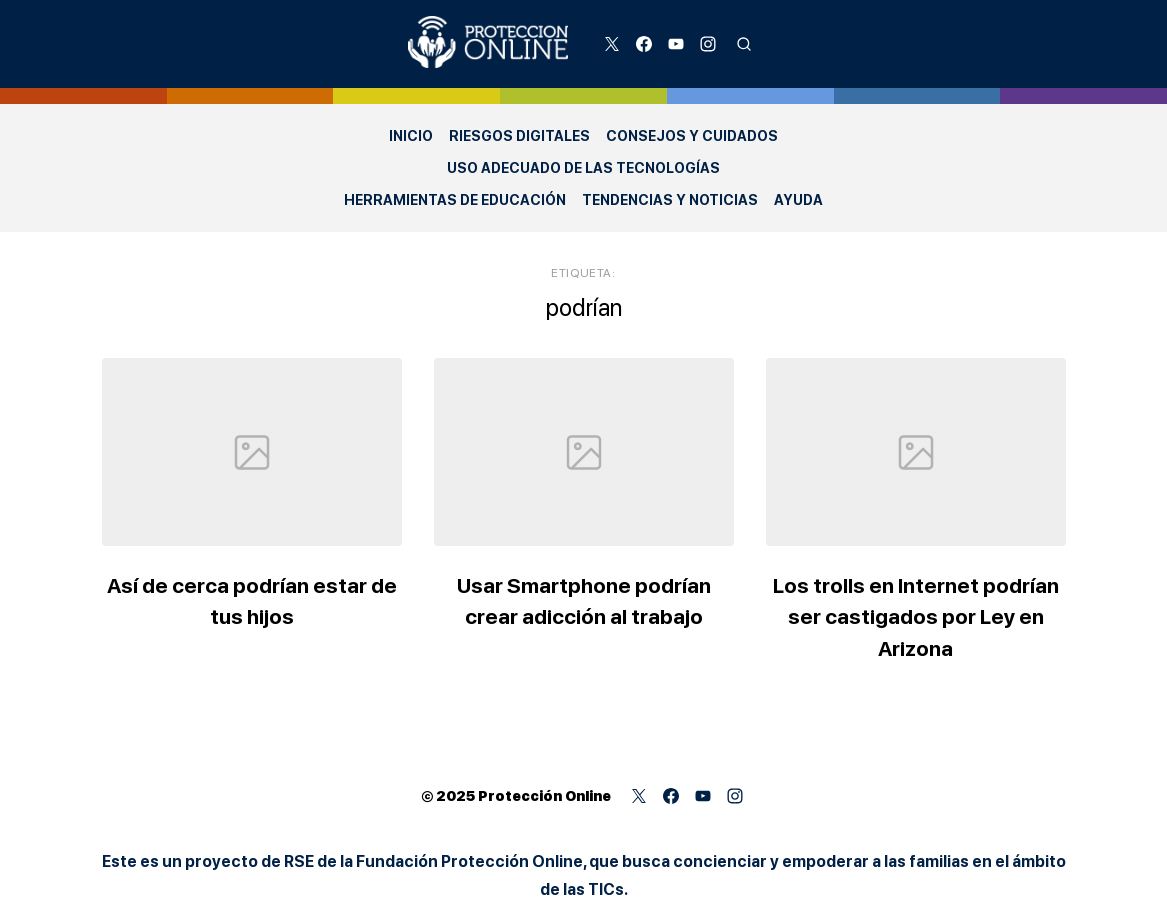  I want to click on Ayuda, so click(798, 200).